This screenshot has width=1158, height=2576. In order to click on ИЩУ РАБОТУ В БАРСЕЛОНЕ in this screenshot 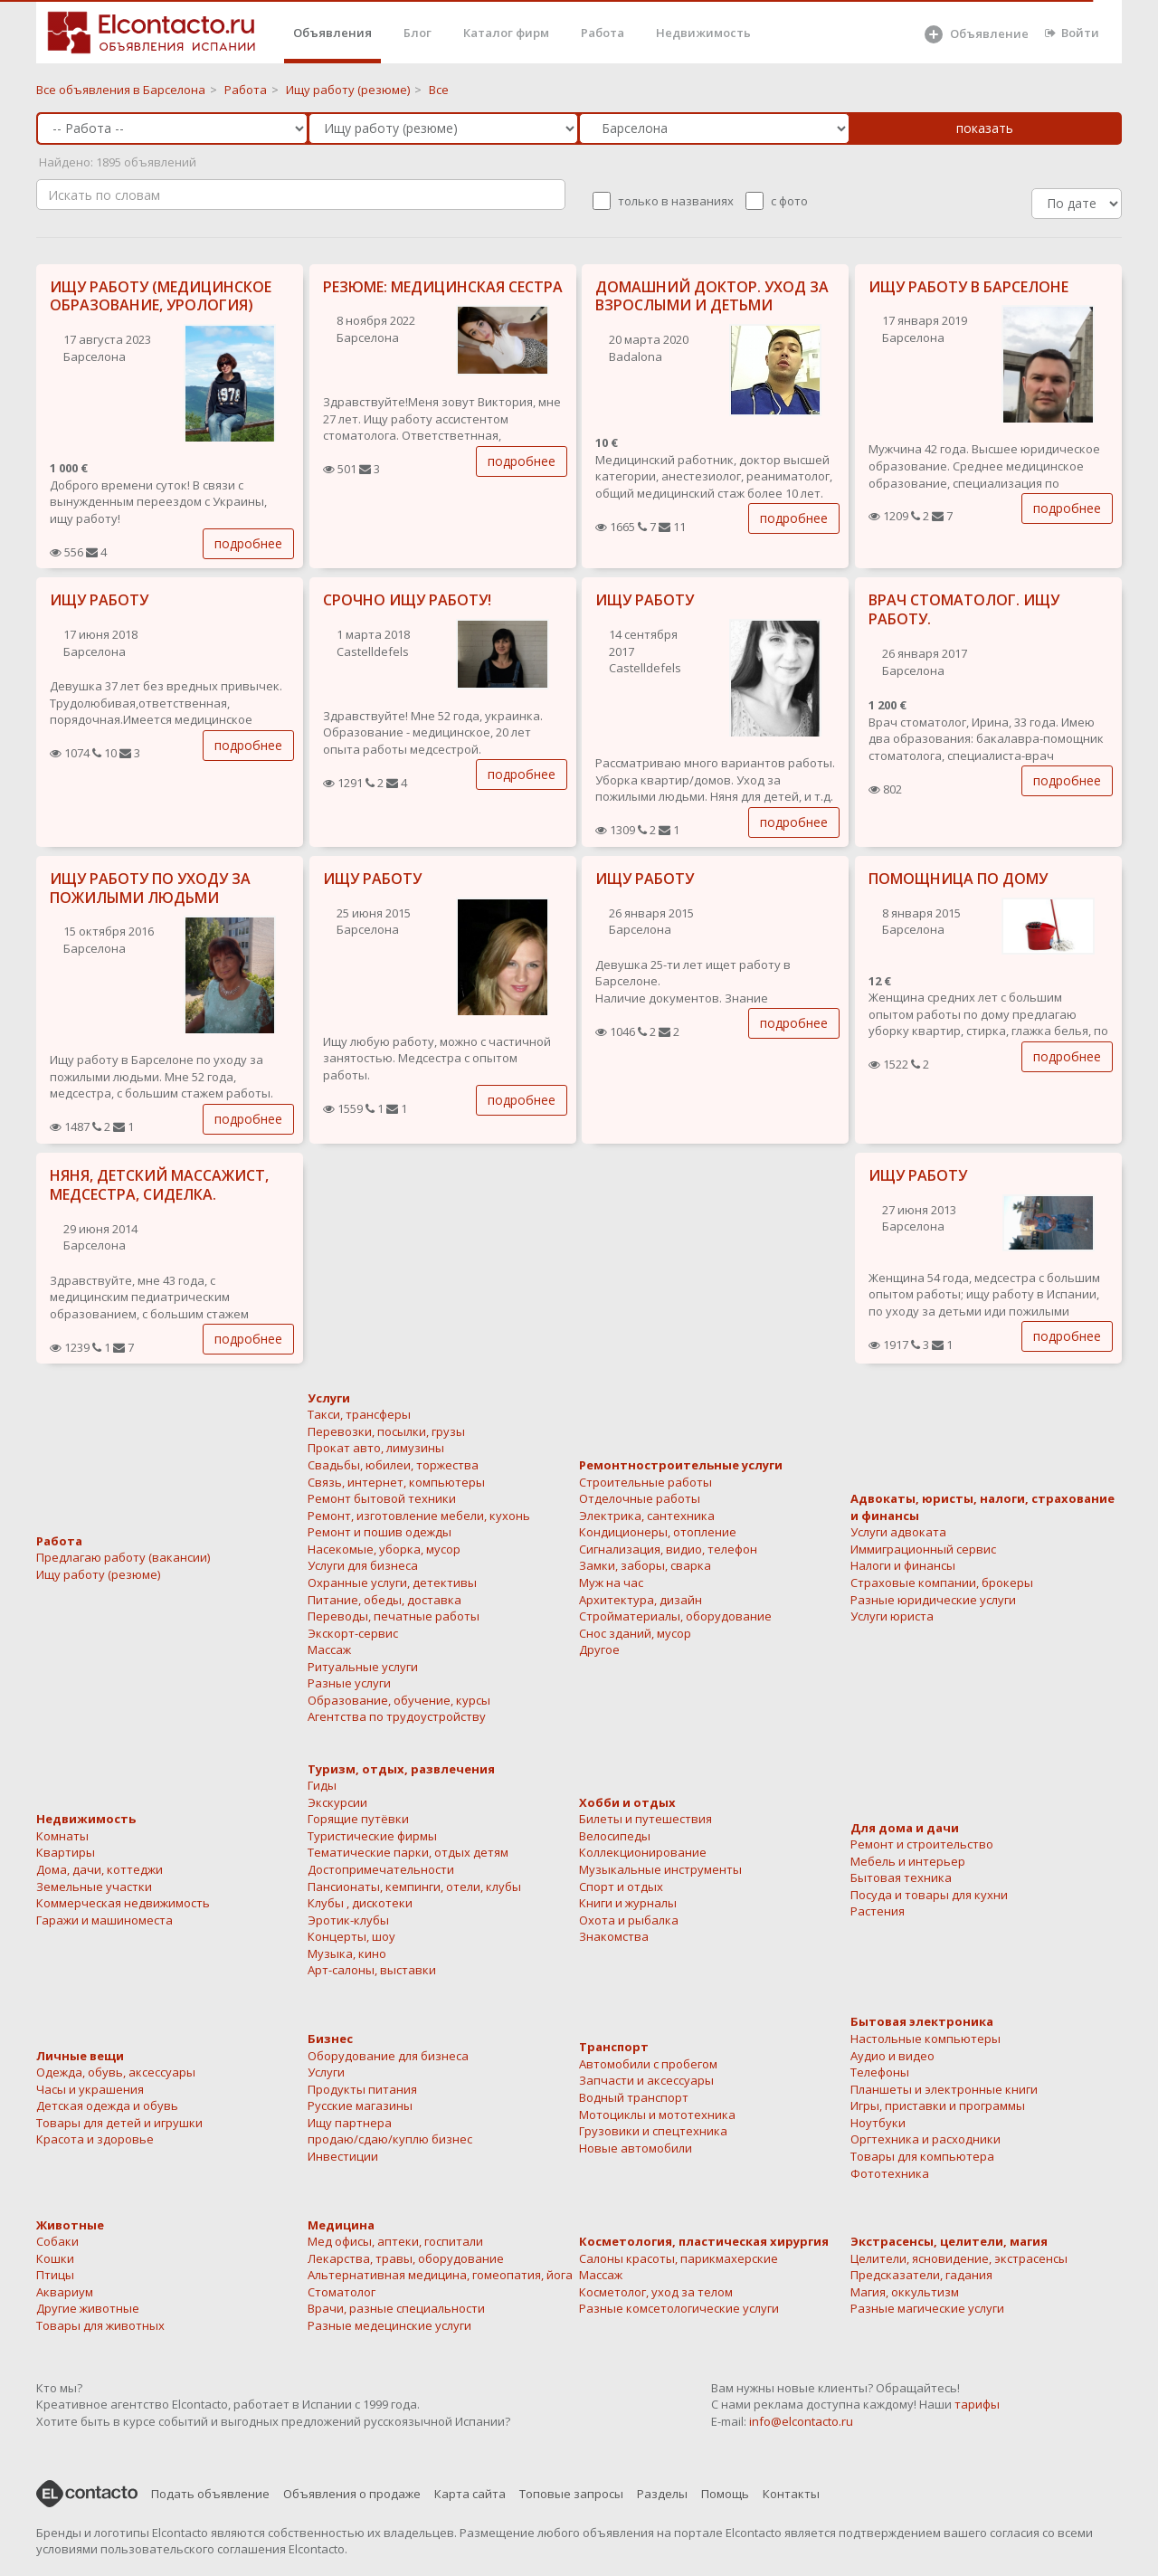, I will do `click(968, 287)`.